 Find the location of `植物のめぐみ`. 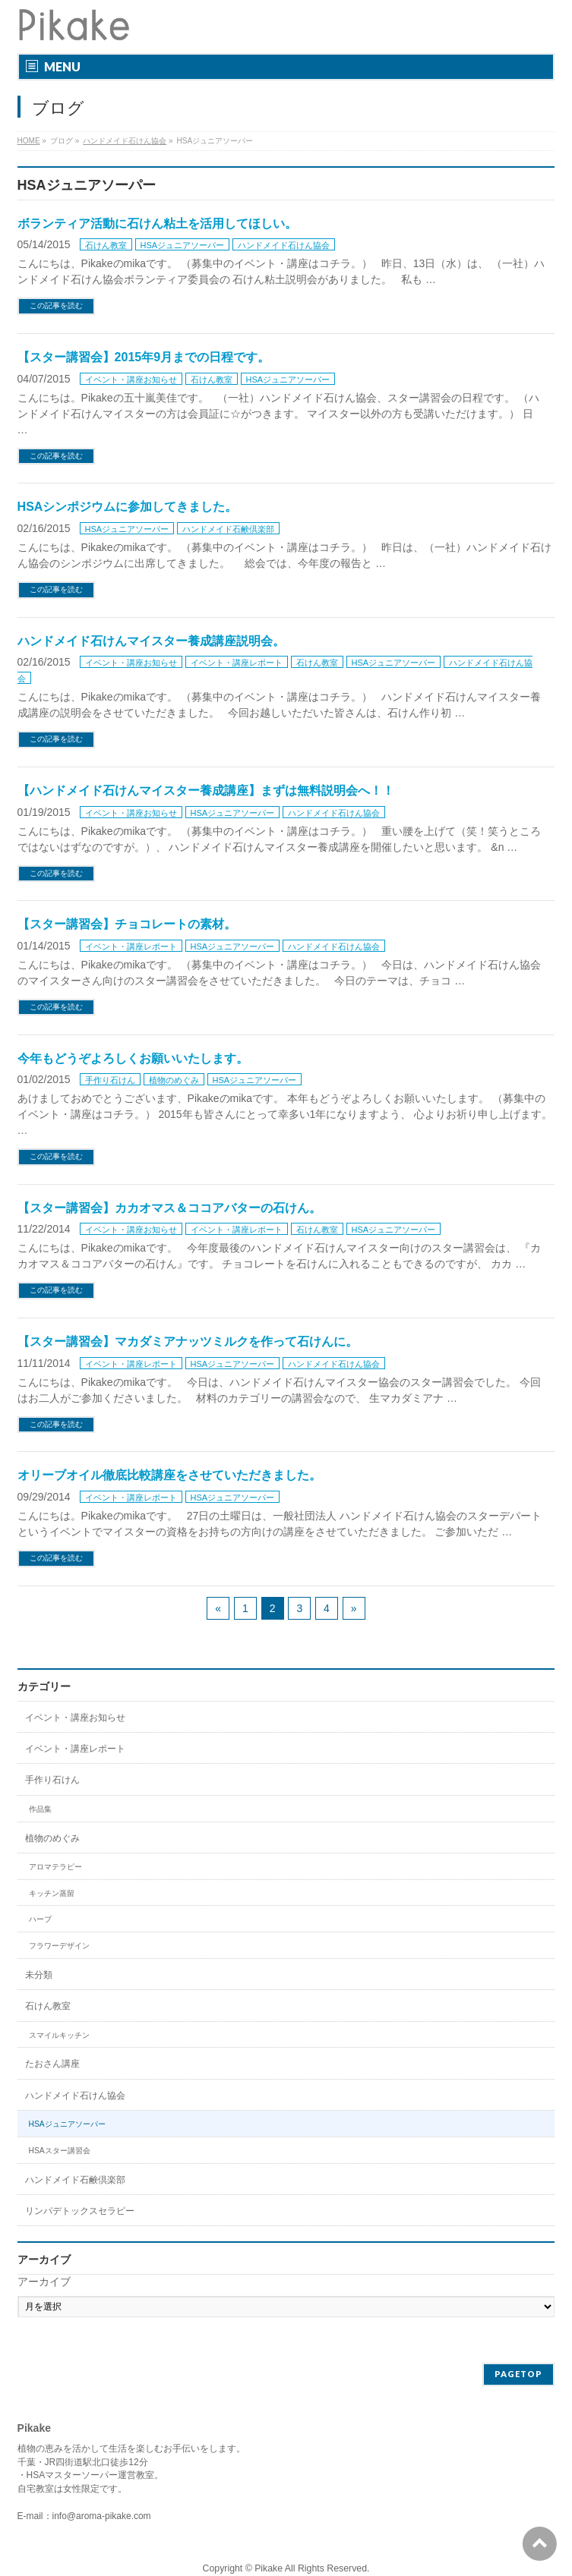

植物のめぐみ is located at coordinates (174, 1080).